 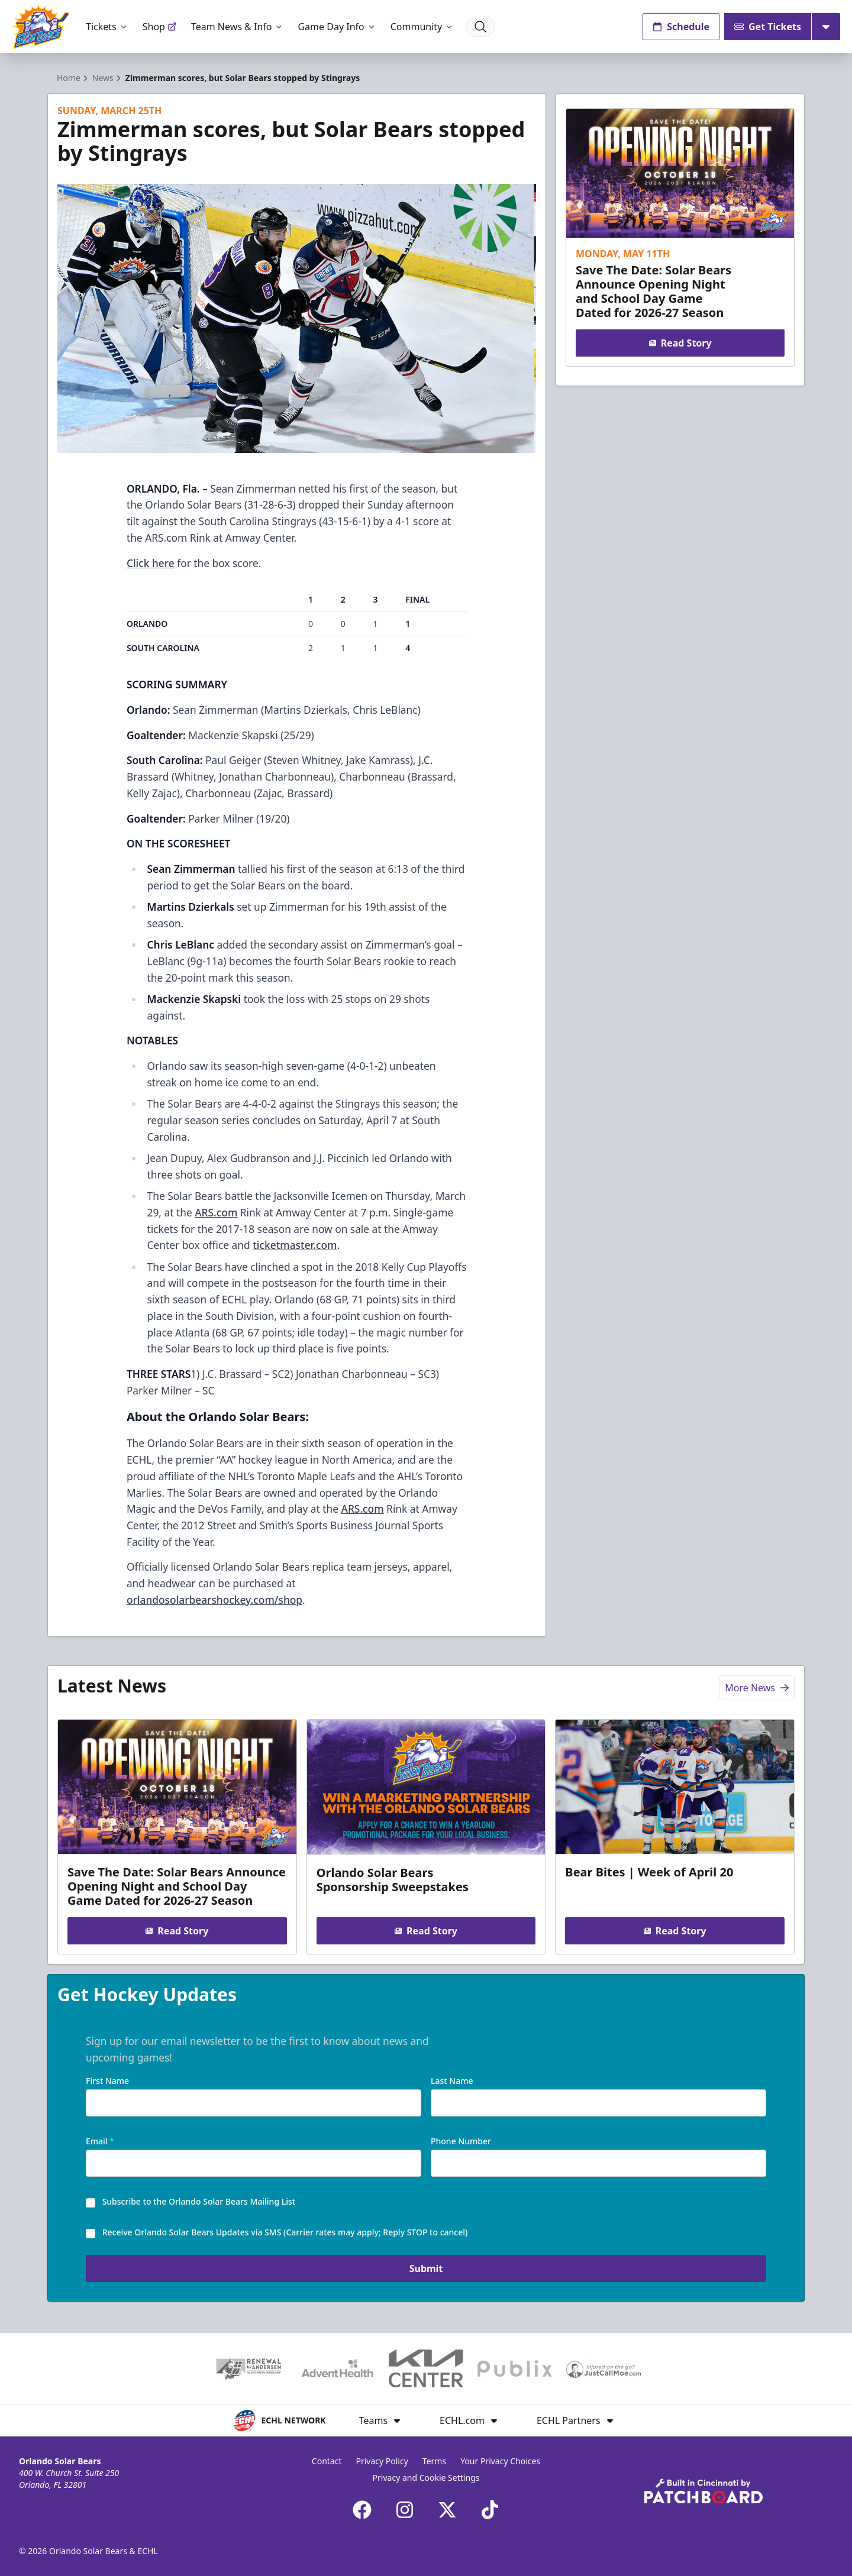 What do you see at coordinates (500, 2461) in the screenshot?
I see `Your Privacy Choices` at bounding box center [500, 2461].